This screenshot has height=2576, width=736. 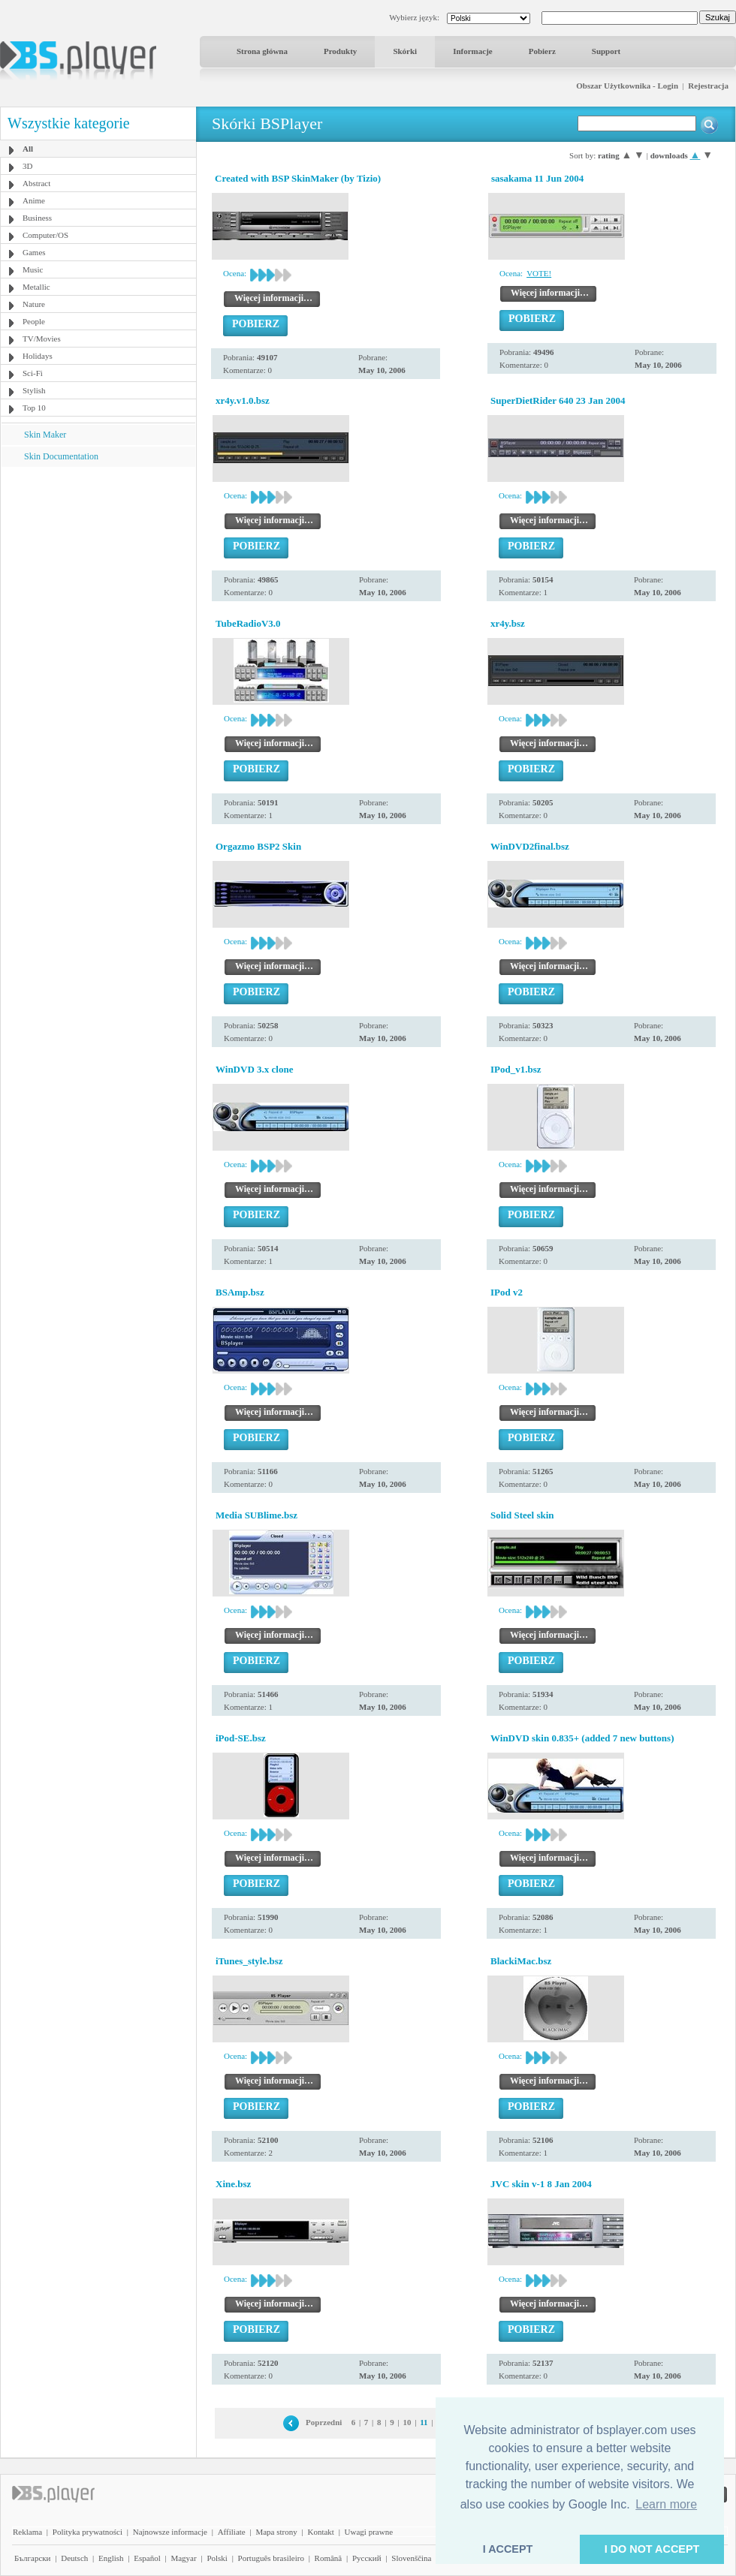 What do you see at coordinates (183, 2557) in the screenshot?
I see `Magyar` at bounding box center [183, 2557].